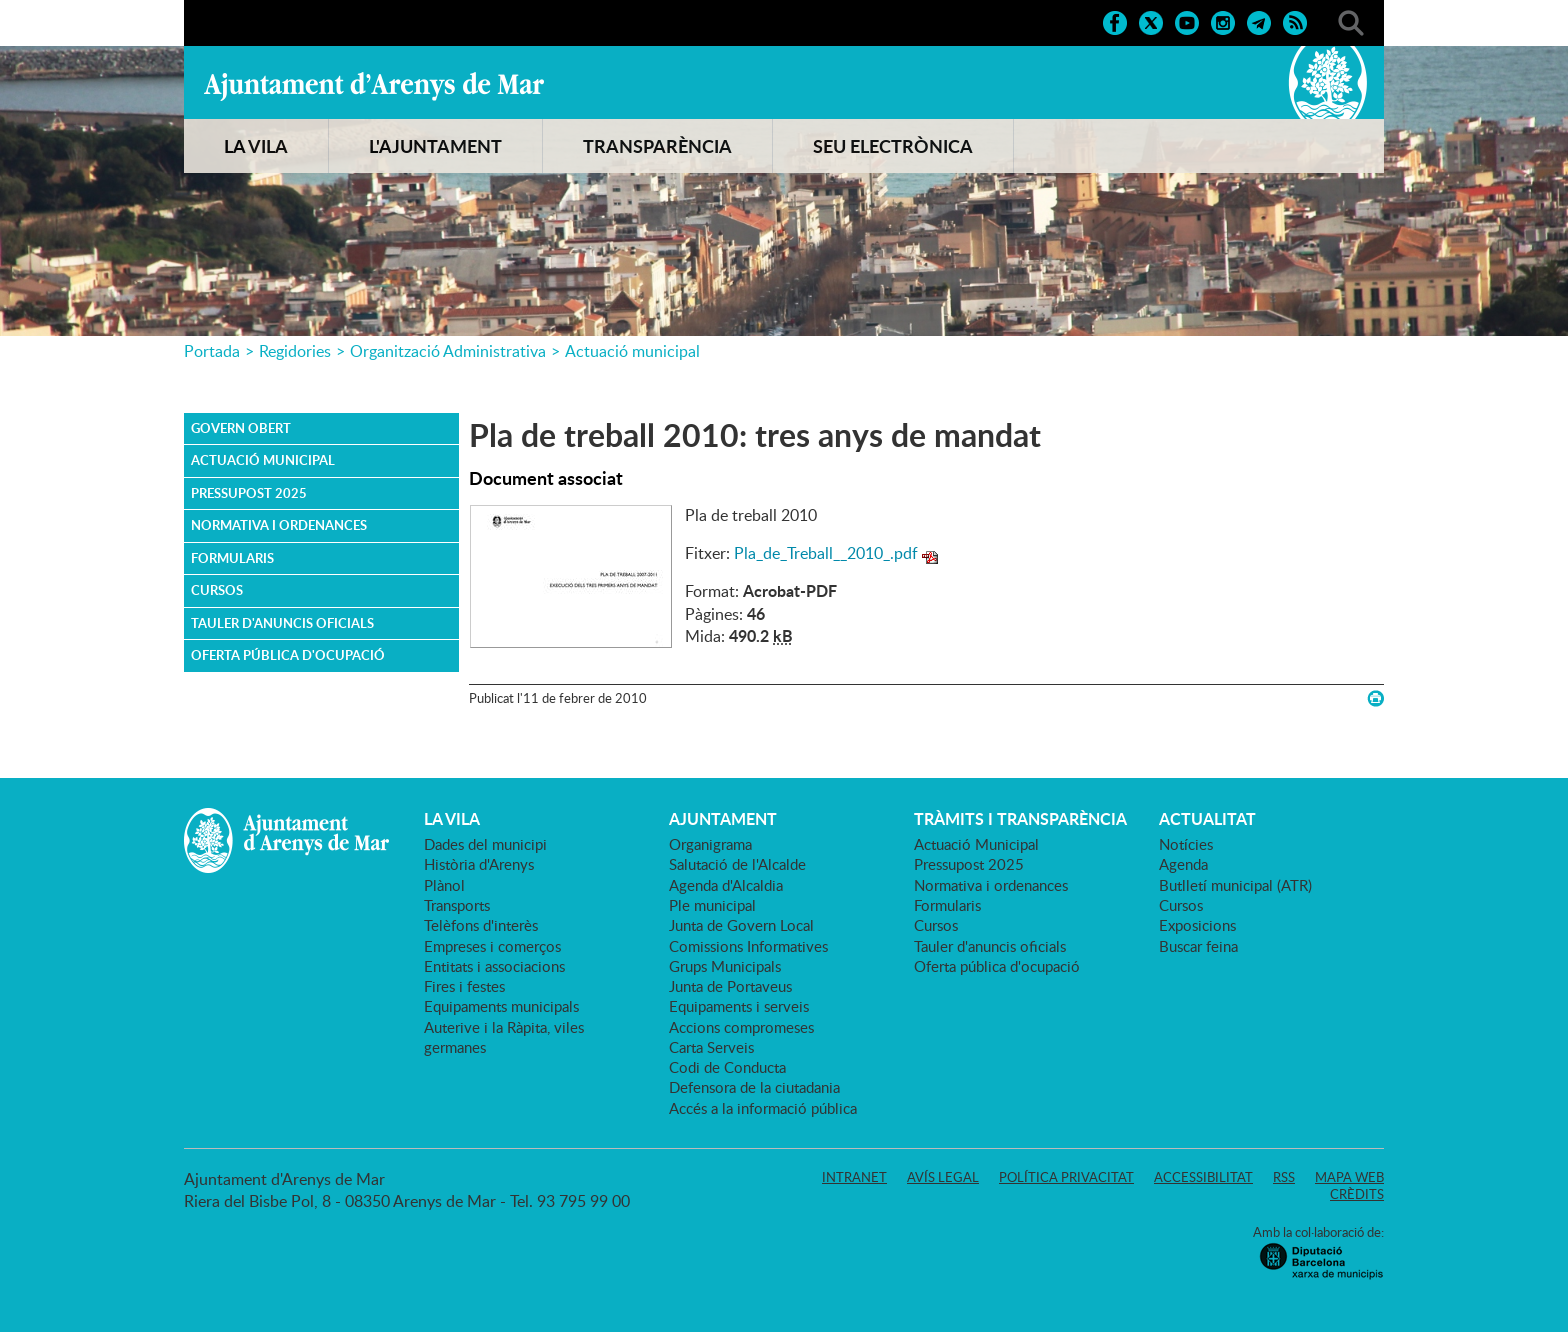 The image size is (1568, 1332). Describe the element at coordinates (1186, 844) in the screenshot. I see `Notícies` at that location.